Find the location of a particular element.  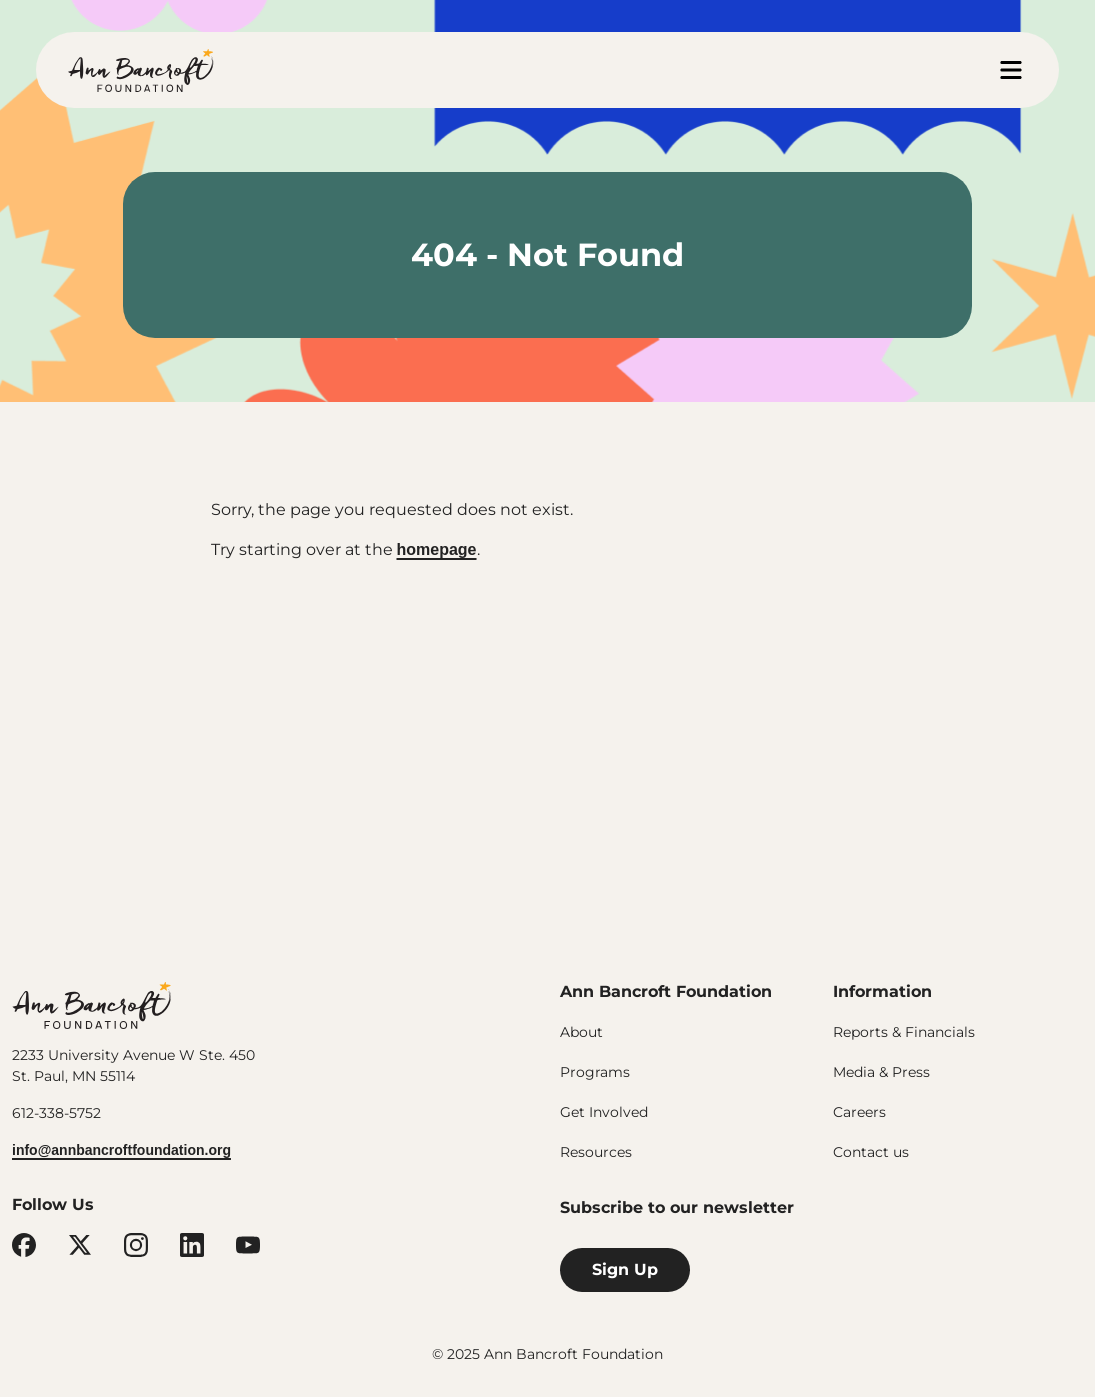

Programs is located at coordinates (595, 1072).